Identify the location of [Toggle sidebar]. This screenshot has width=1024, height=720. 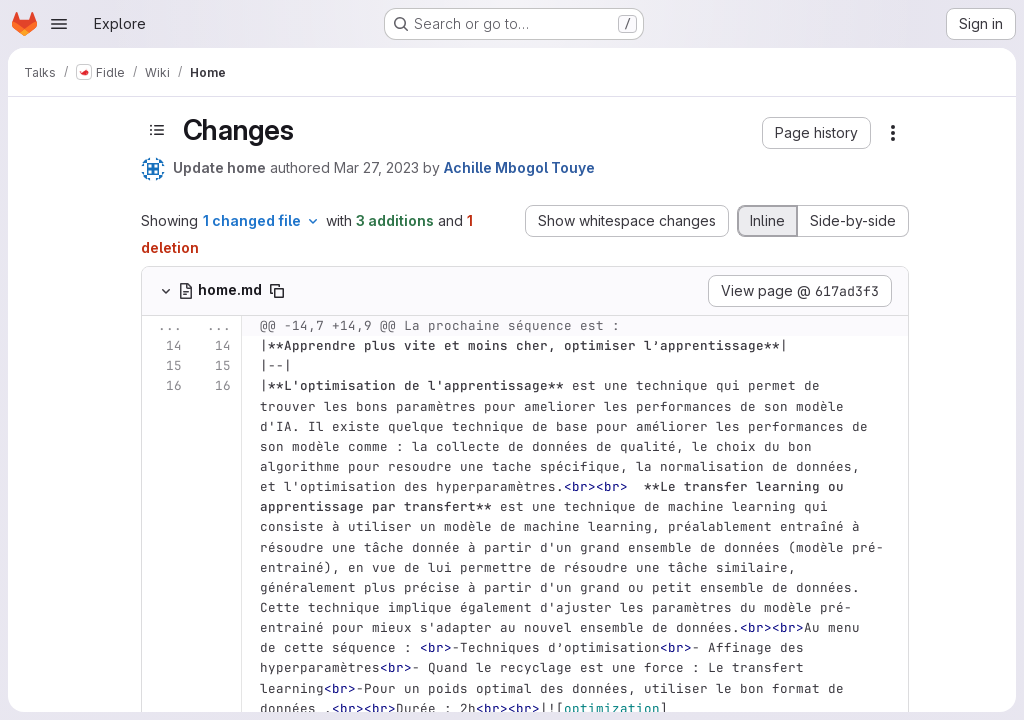
(157, 130).